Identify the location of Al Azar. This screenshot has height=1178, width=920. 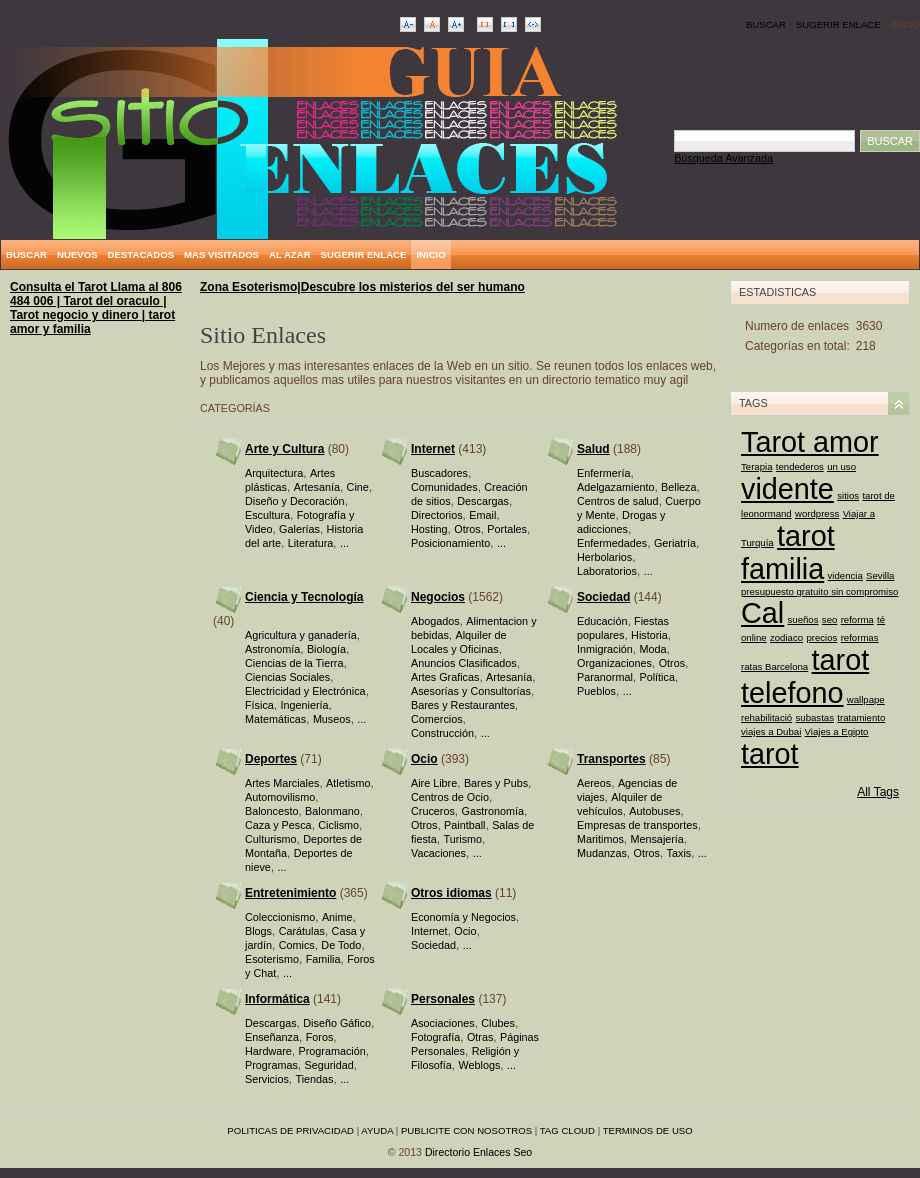
(290, 254).